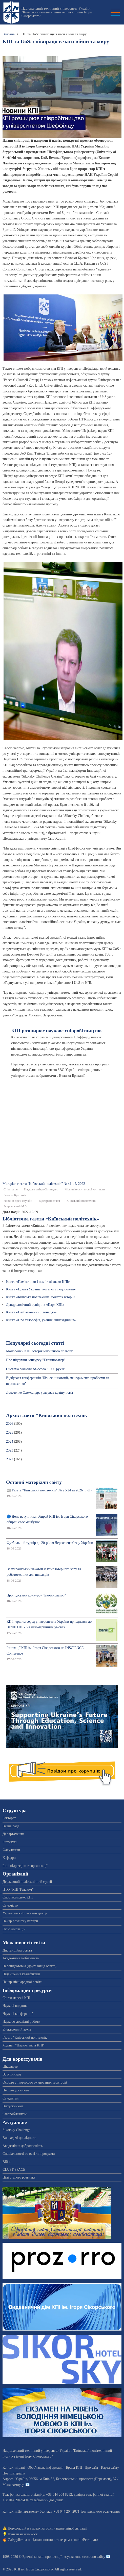 The image size is (124, 2576). Describe the element at coordinates (20, 1921) in the screenshot. I see `Центр розвитку кар'єри` at that location.